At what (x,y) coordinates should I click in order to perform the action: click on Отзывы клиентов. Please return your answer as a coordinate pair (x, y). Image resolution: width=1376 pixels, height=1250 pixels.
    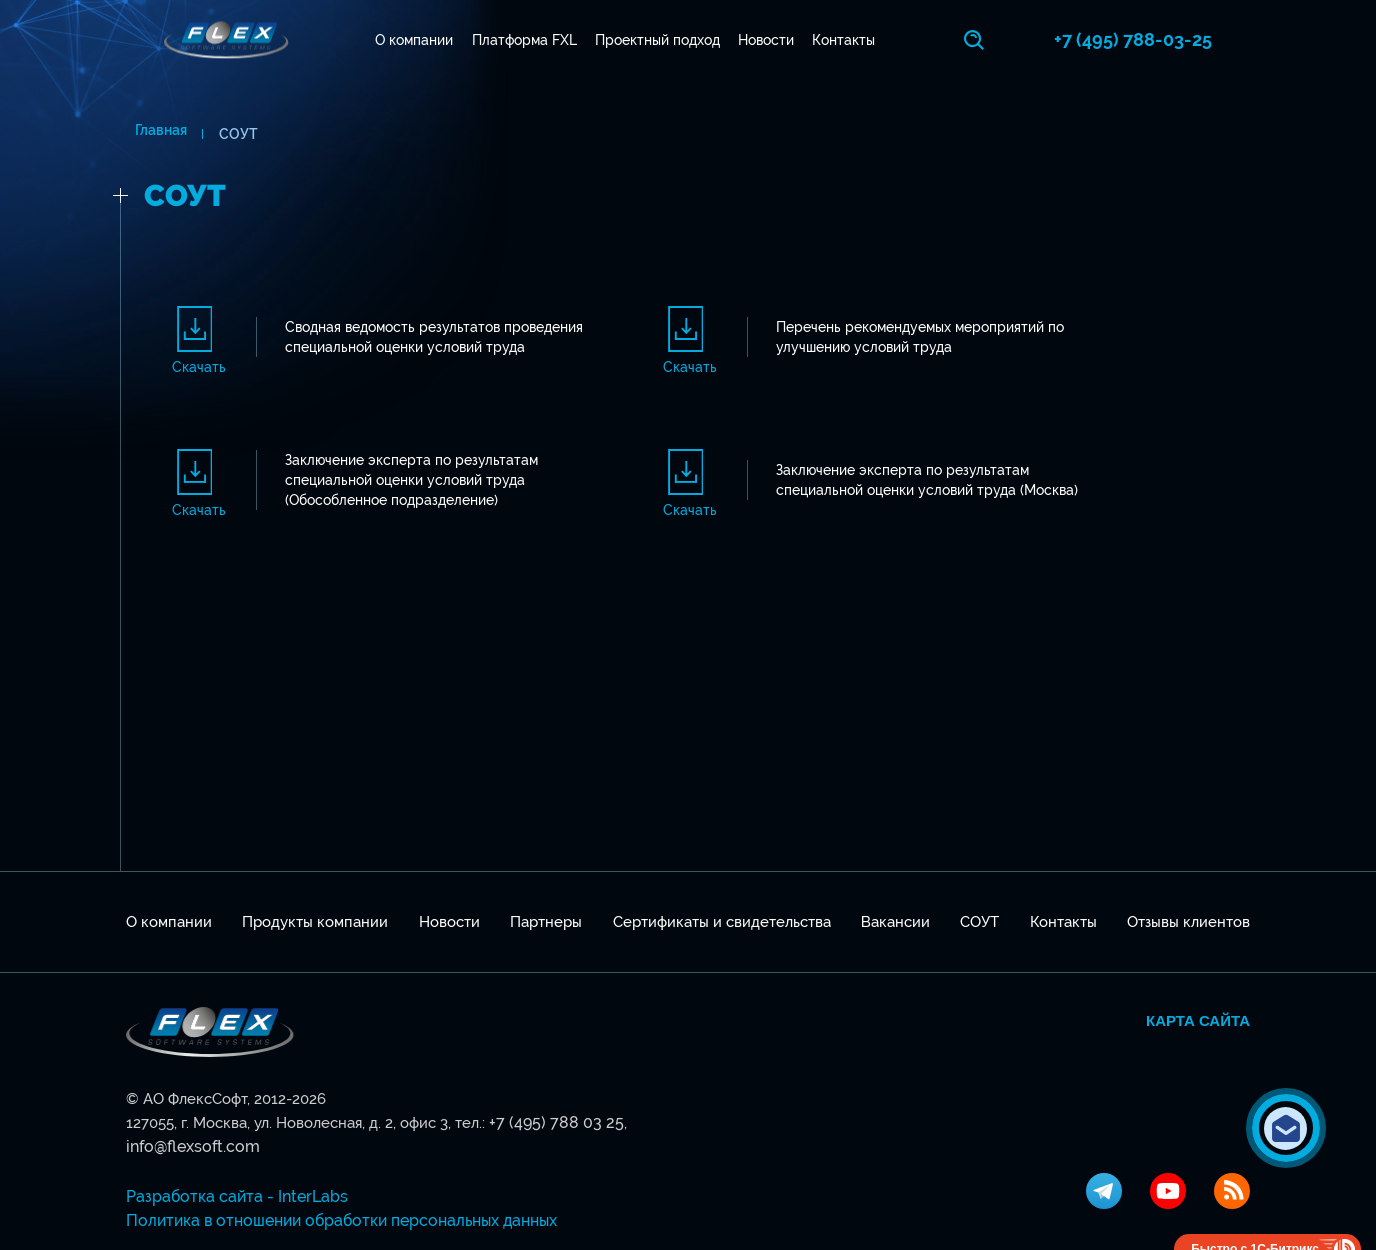
    Looking at the image, I should click on (1188, 917).